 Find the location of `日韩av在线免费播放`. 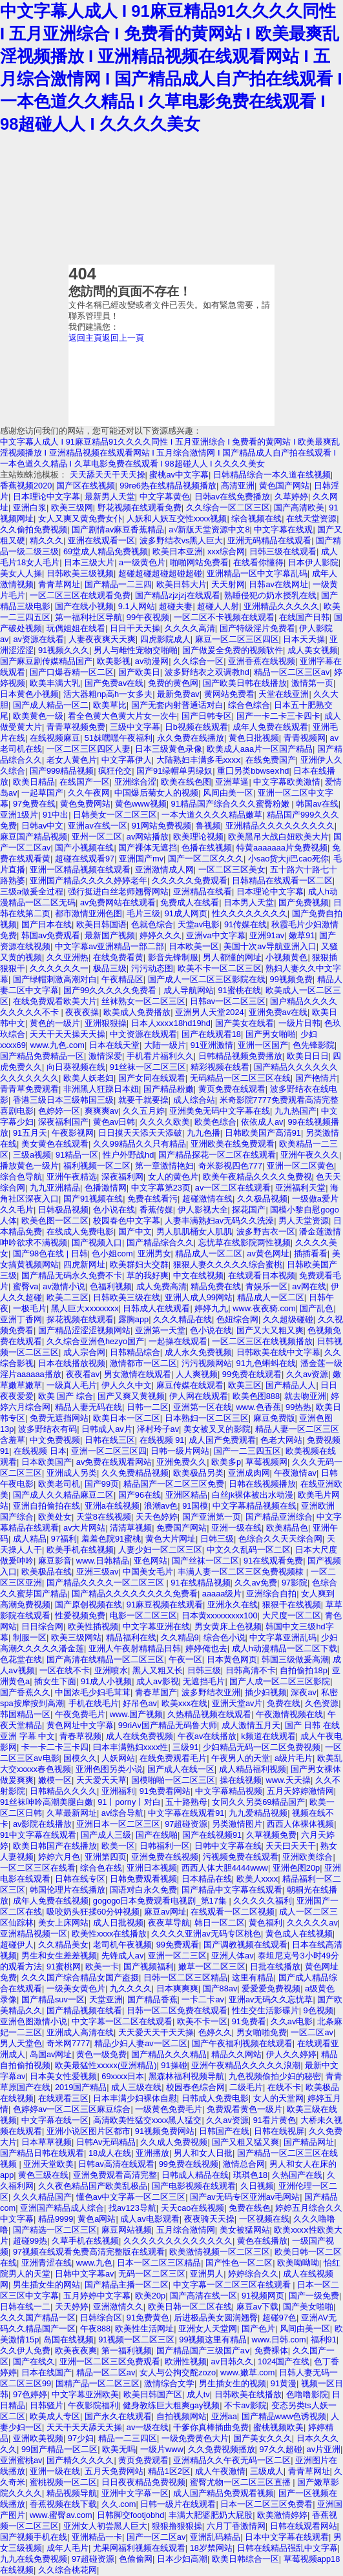

日韩av在线免费播放 is located at coordinates (232, 496).